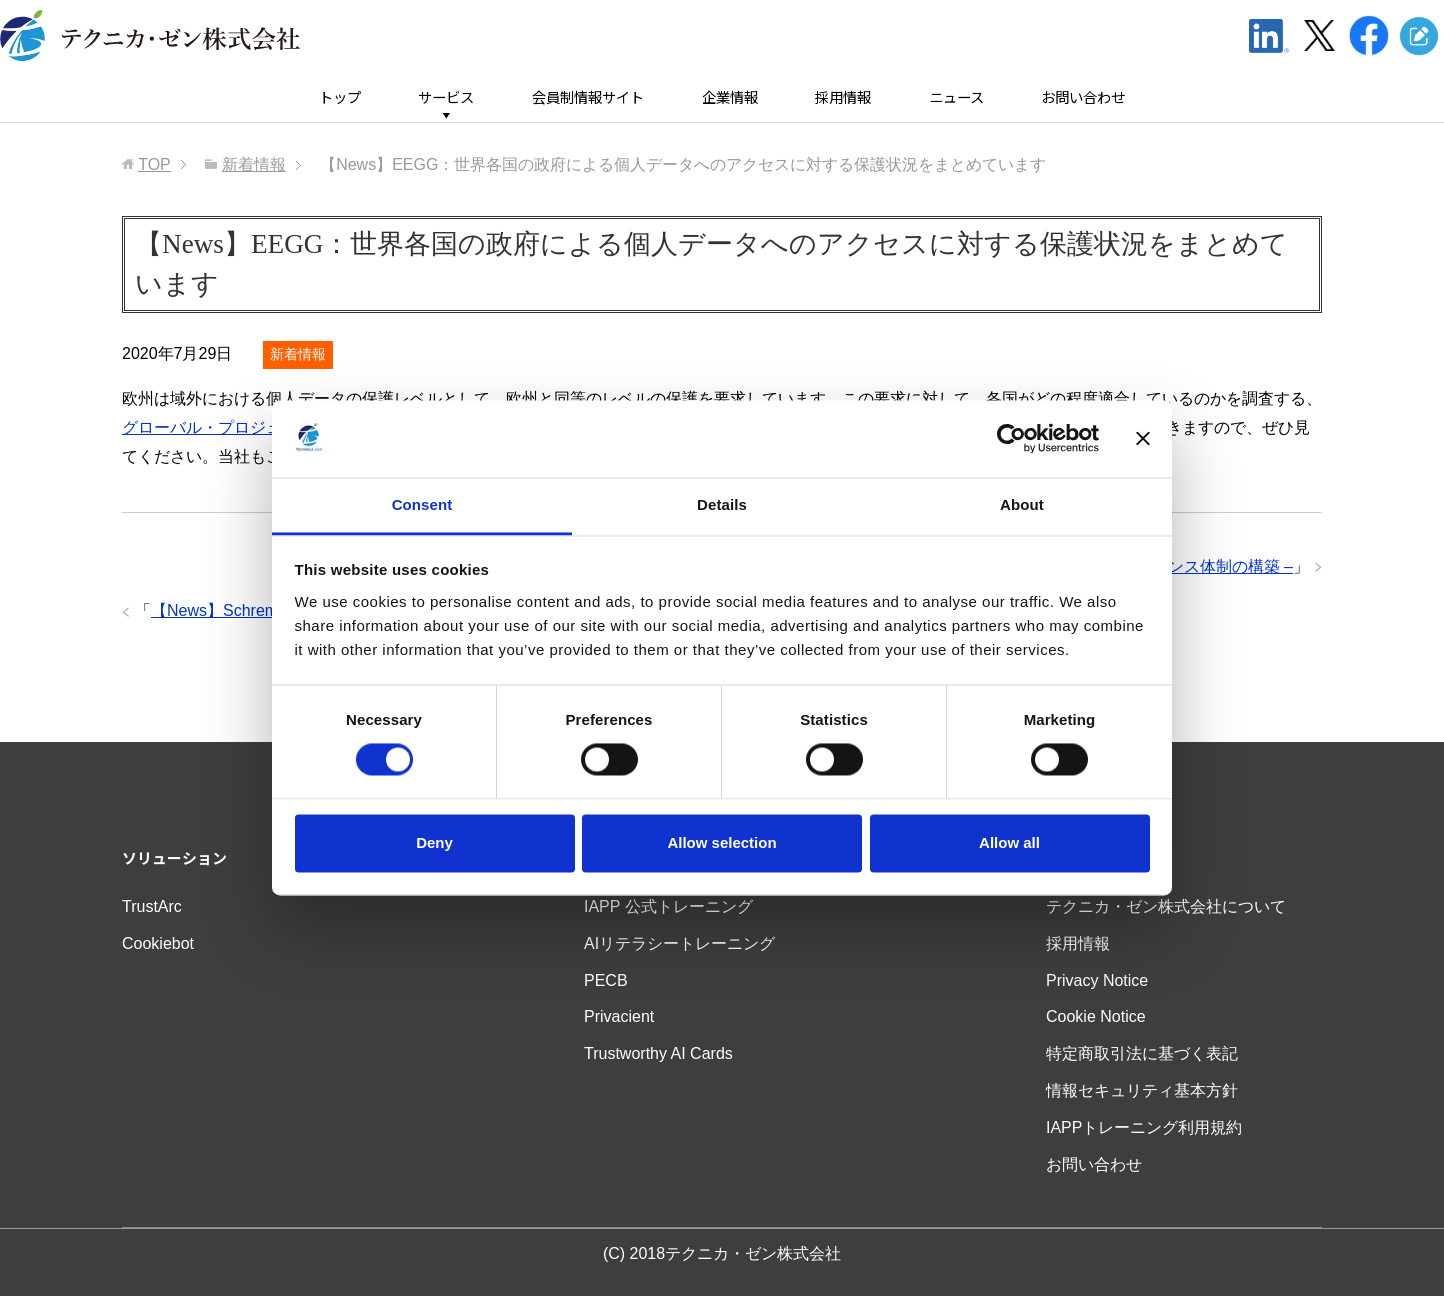  What do you see at coordinates (1144, 1127) in the screenshot?
I see `IAPPトレーニング利用規約` at bounding box center [1144, 1127].